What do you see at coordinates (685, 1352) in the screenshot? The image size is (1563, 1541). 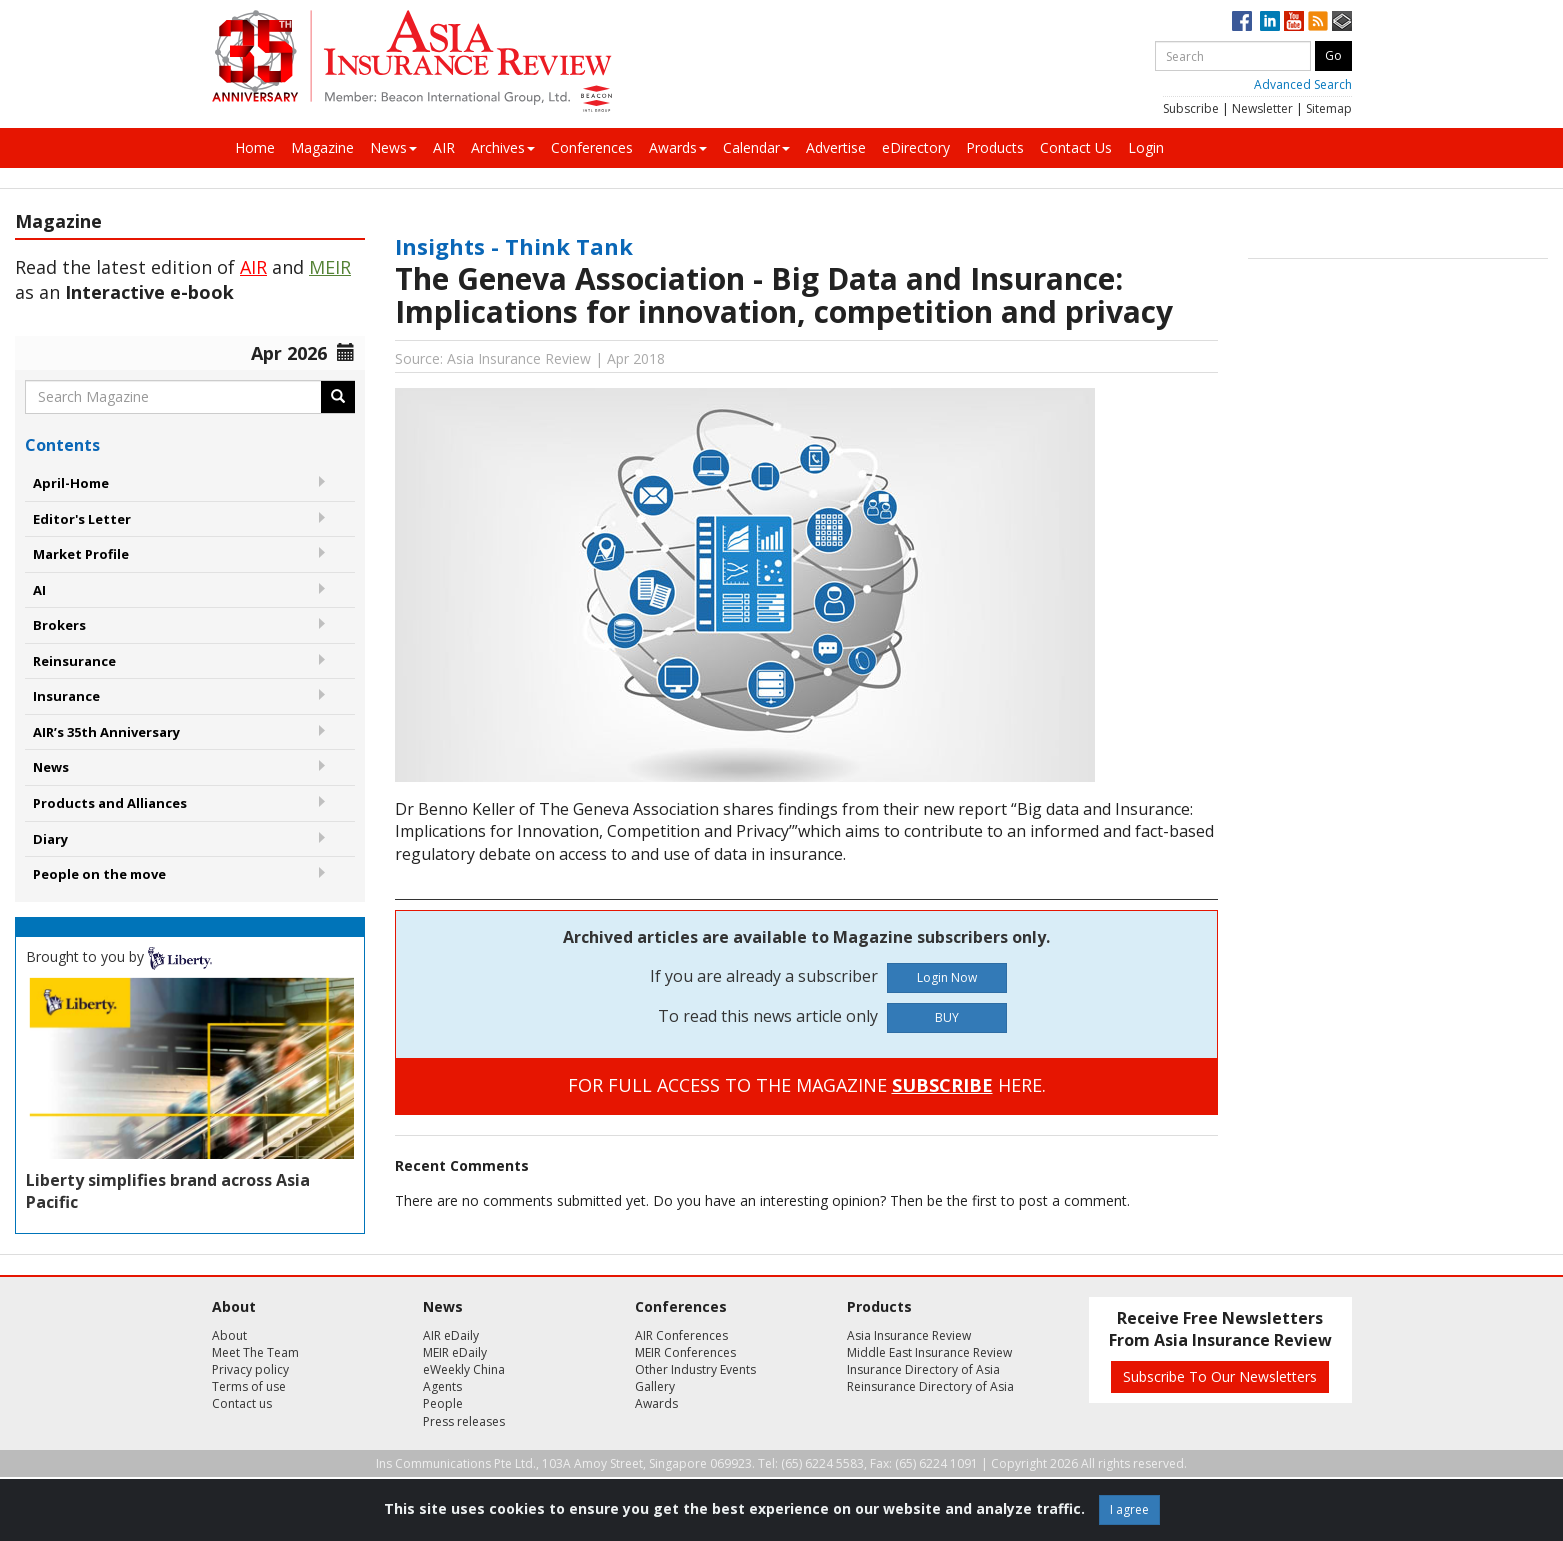 I see `MEIR Conferences` at bounding box center [685, 1352].